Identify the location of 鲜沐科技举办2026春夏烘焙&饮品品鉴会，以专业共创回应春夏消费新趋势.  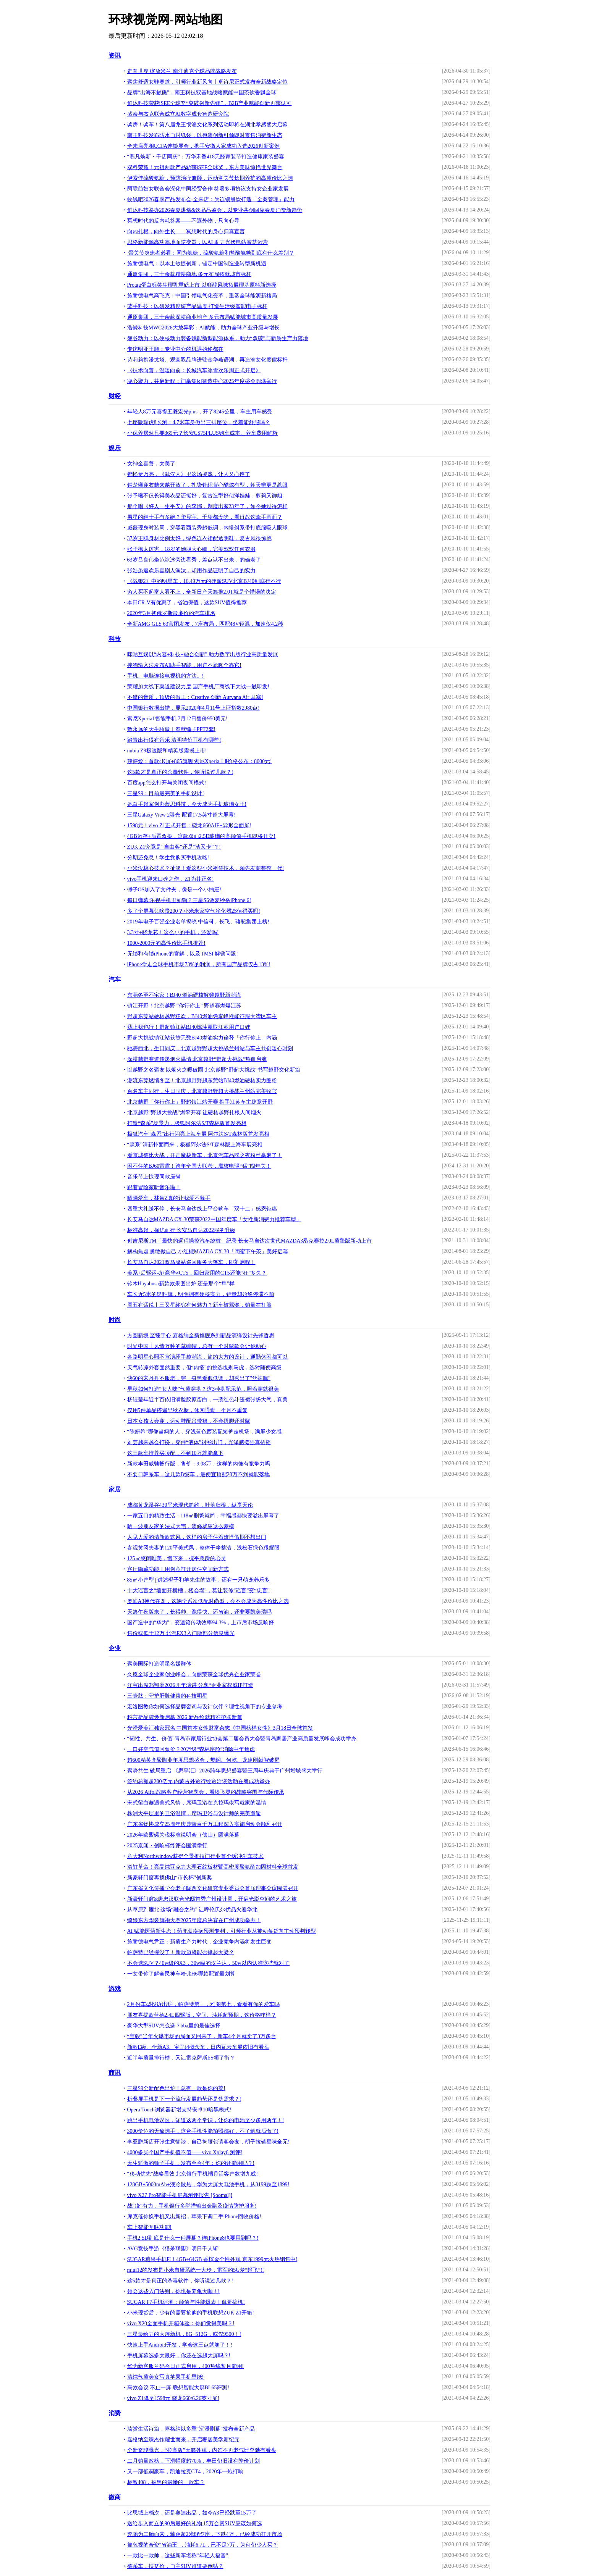
(215, 210).